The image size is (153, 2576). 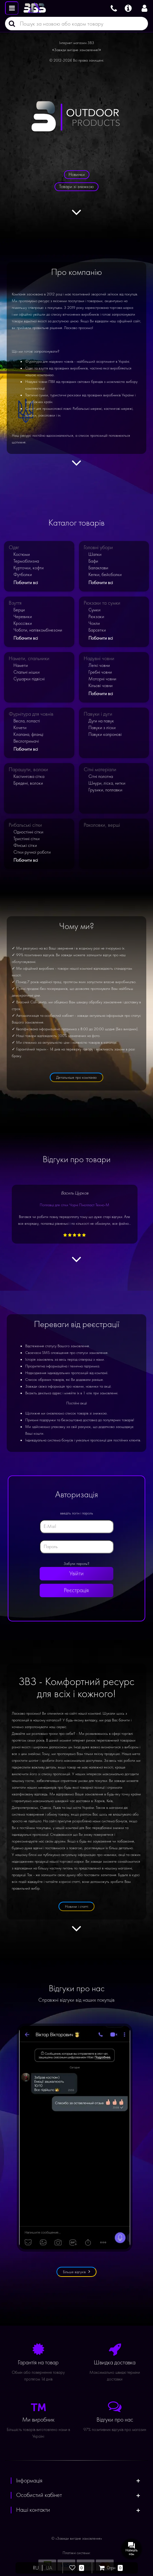 What do you see at coordinates (102, 825) in the screenshot?
I see `Раколовки, верші` at bounding box center [102, 825].